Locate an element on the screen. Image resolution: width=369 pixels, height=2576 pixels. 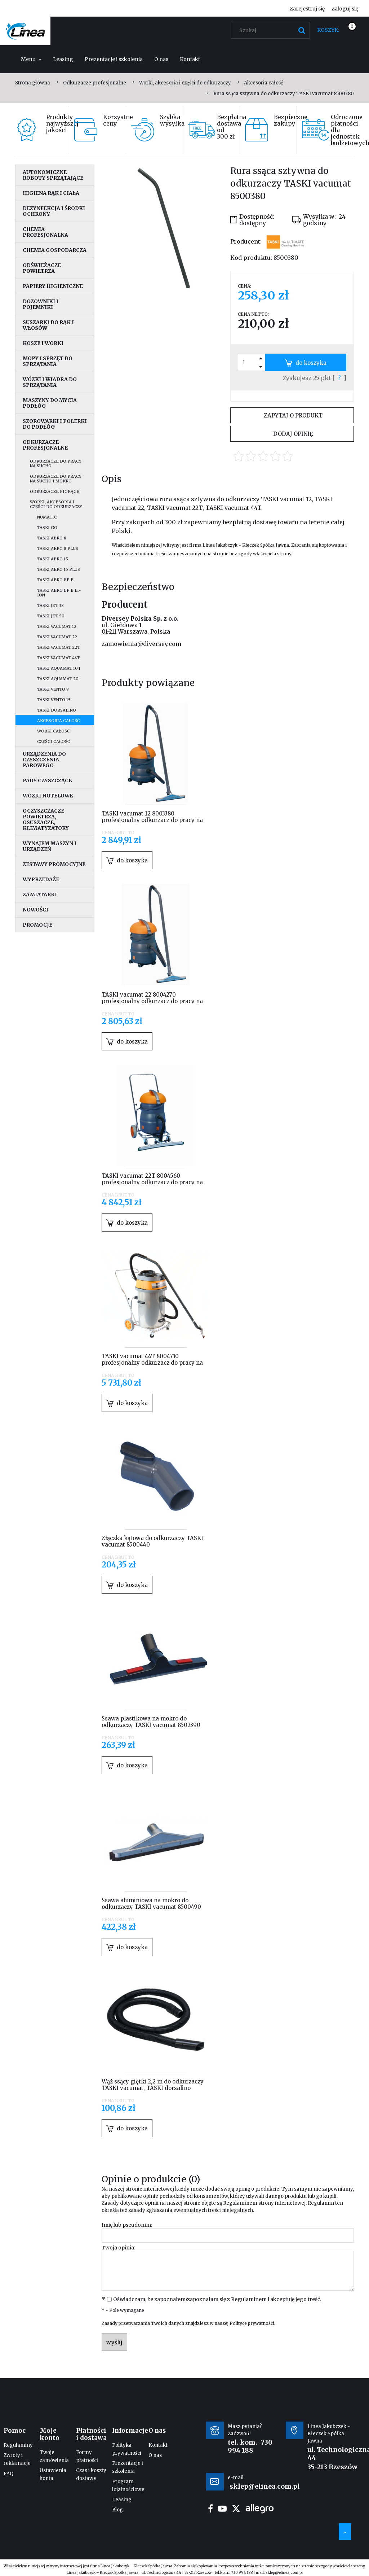
Maszyny do mycia podłóg is located at coordinates (50, 403).